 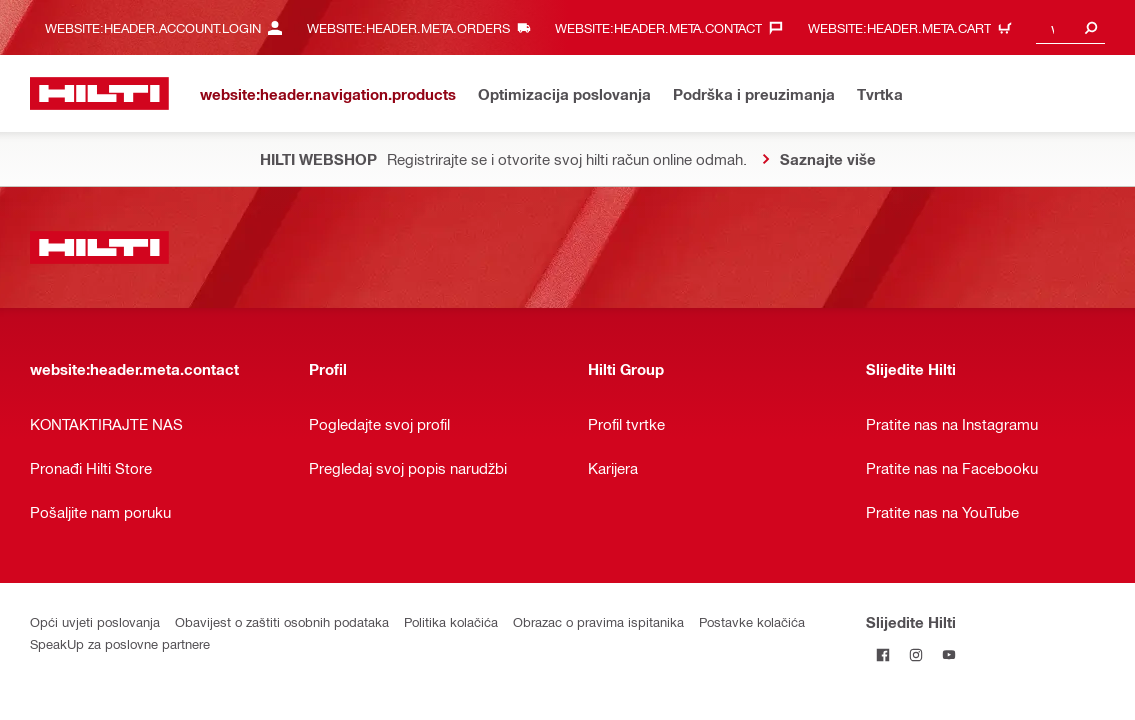 I want to click on Postavke kolačića, so click(x=752, y=621).